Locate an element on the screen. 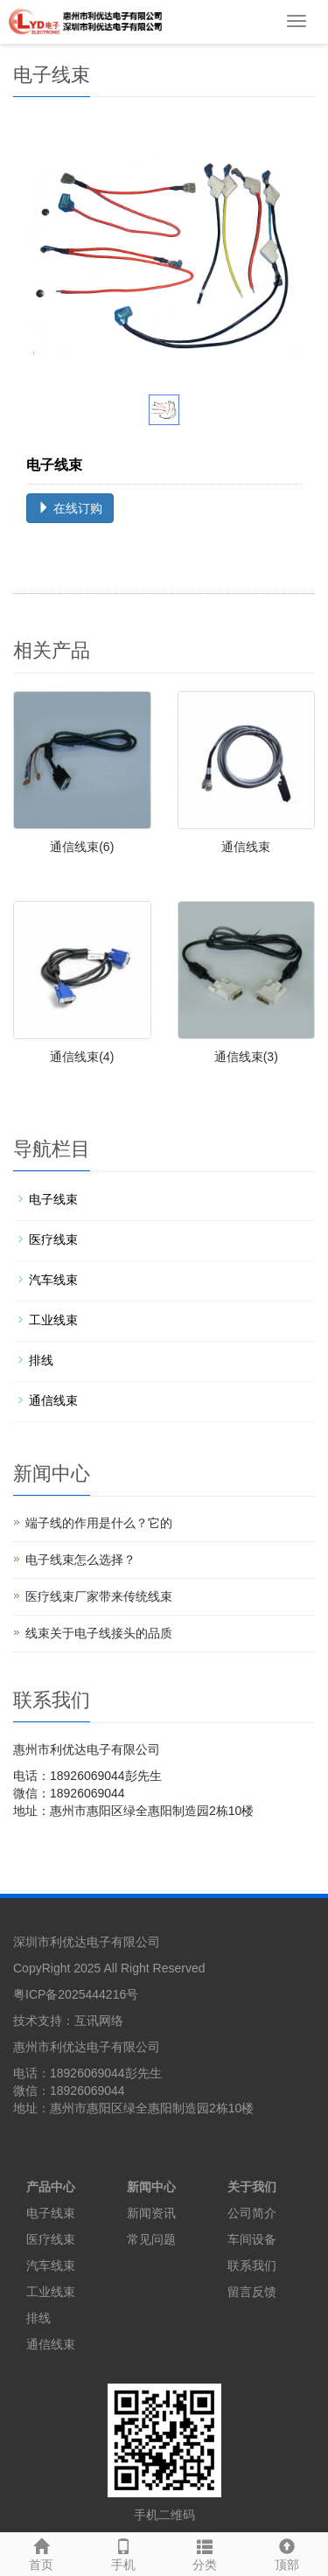 This screenshot has height=2576, width=328. 通信线束 is located at coordinates (245, 847).